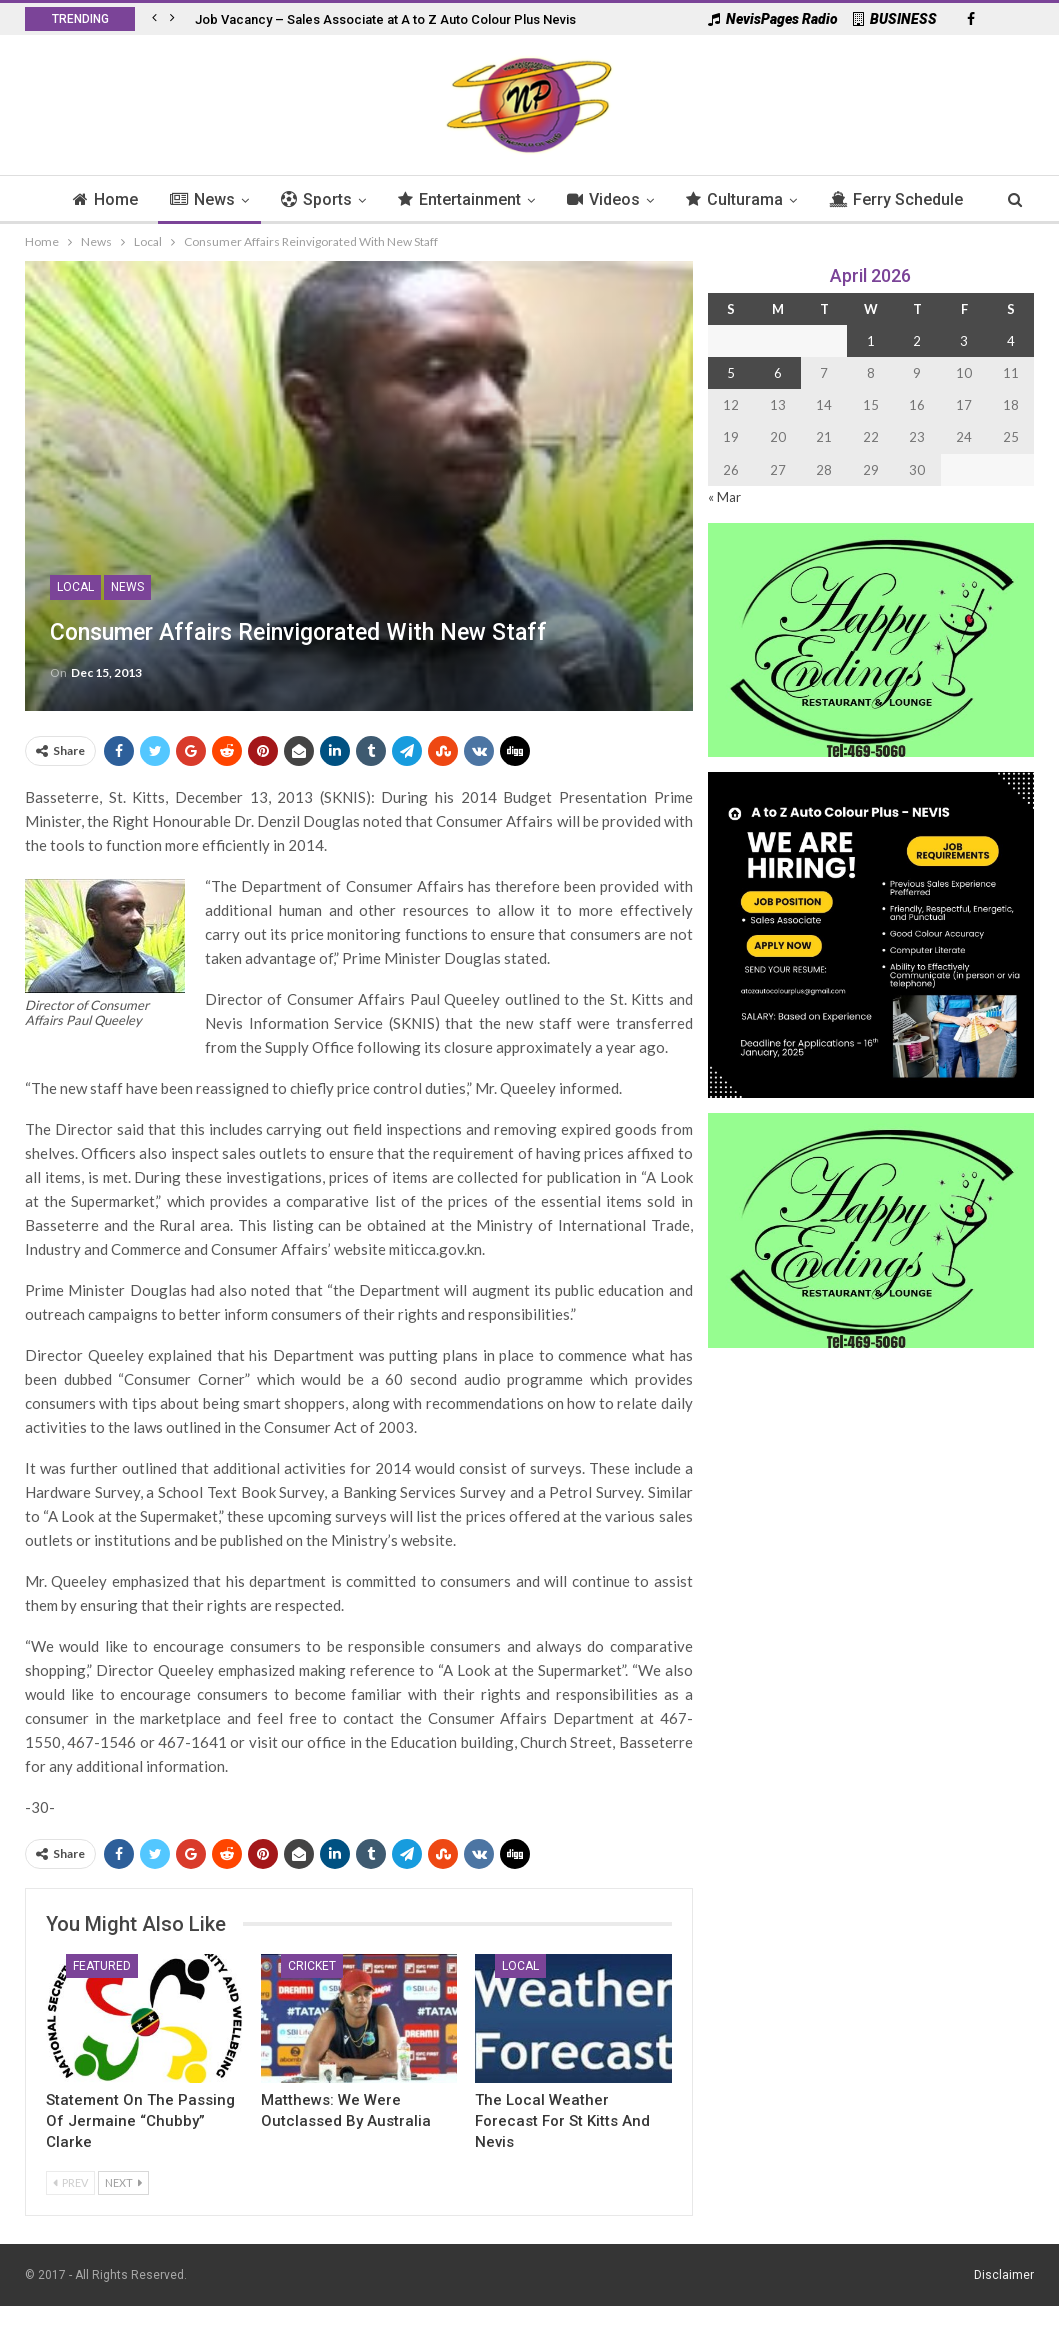  Describe the element at coordinates (312, 1966) in the screenshot. I see `Cricket` at that location.